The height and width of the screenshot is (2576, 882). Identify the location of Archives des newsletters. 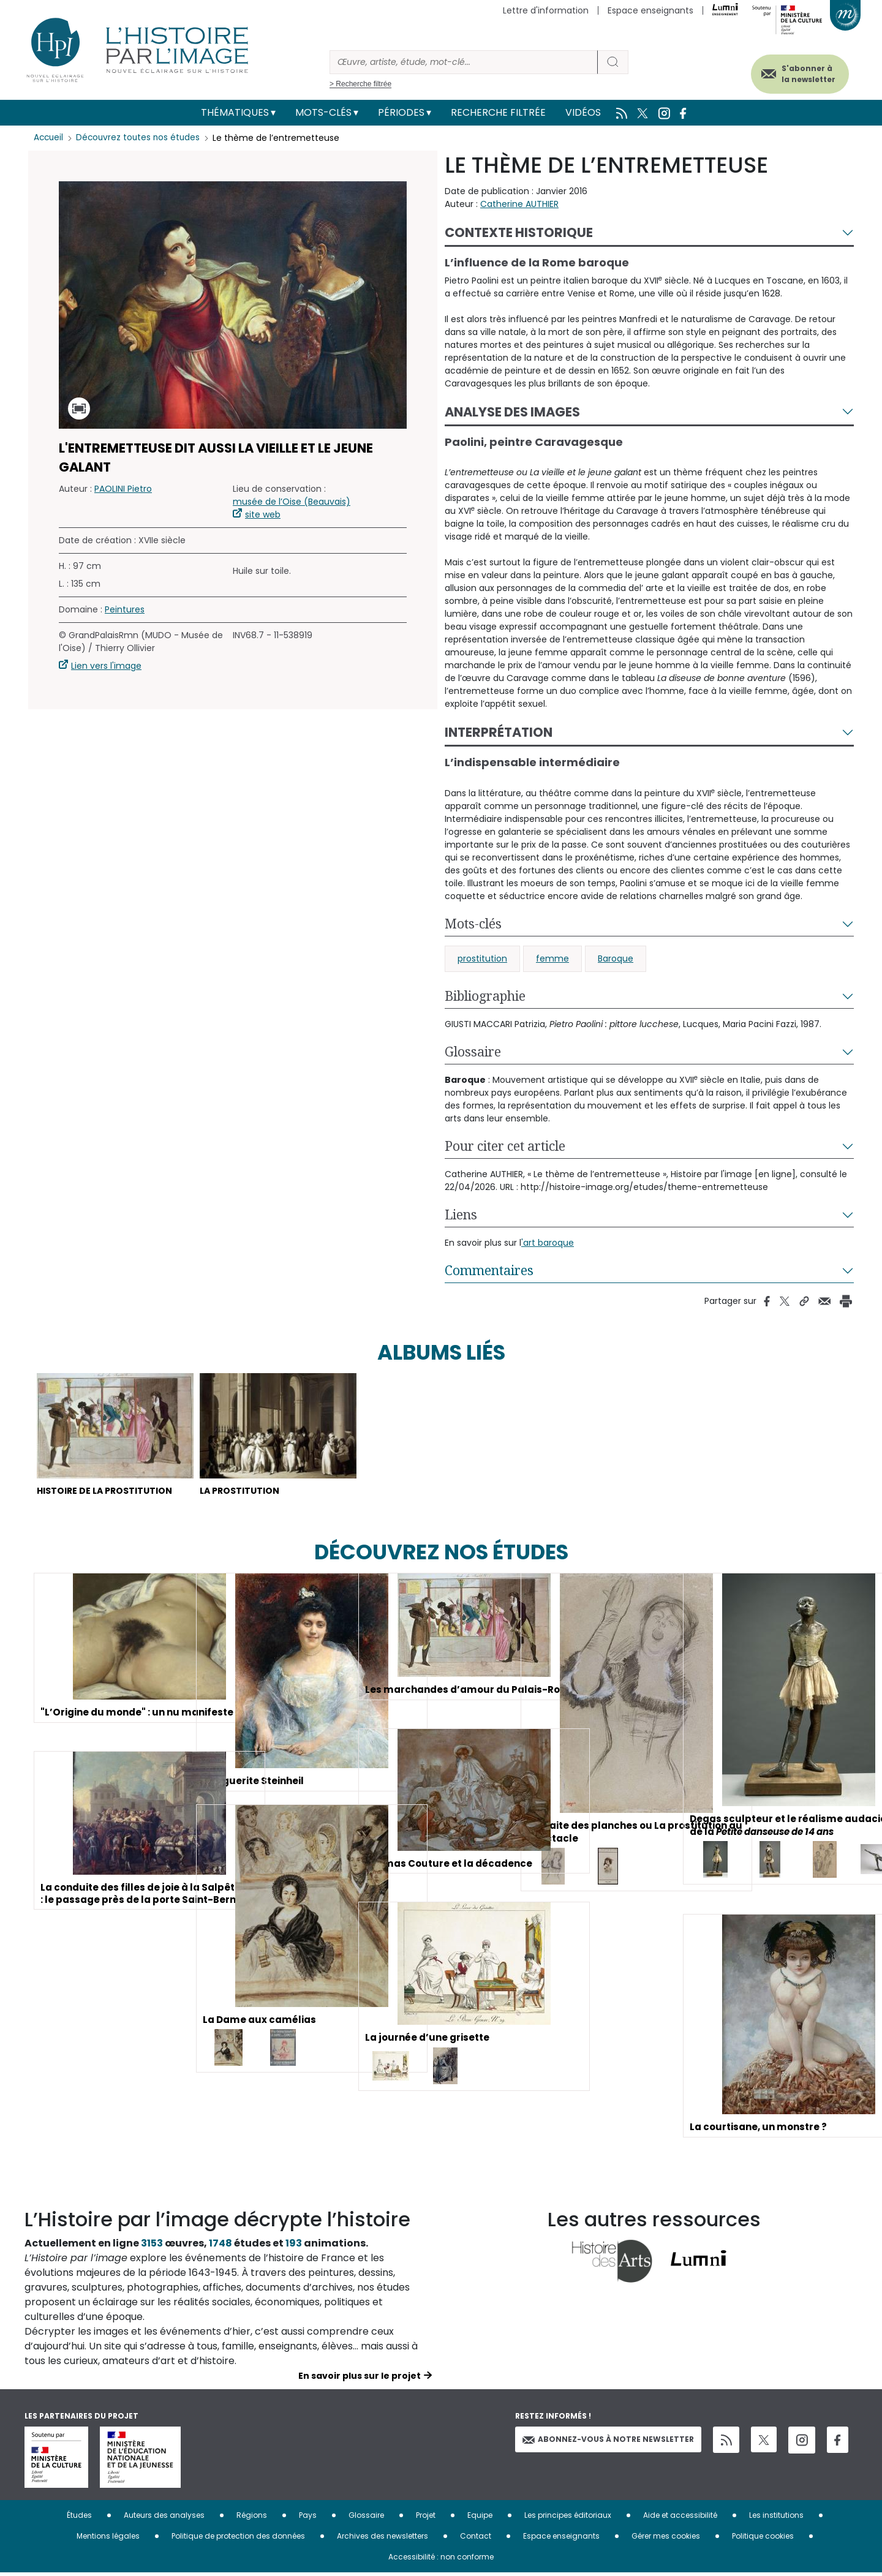
(382, 2539).